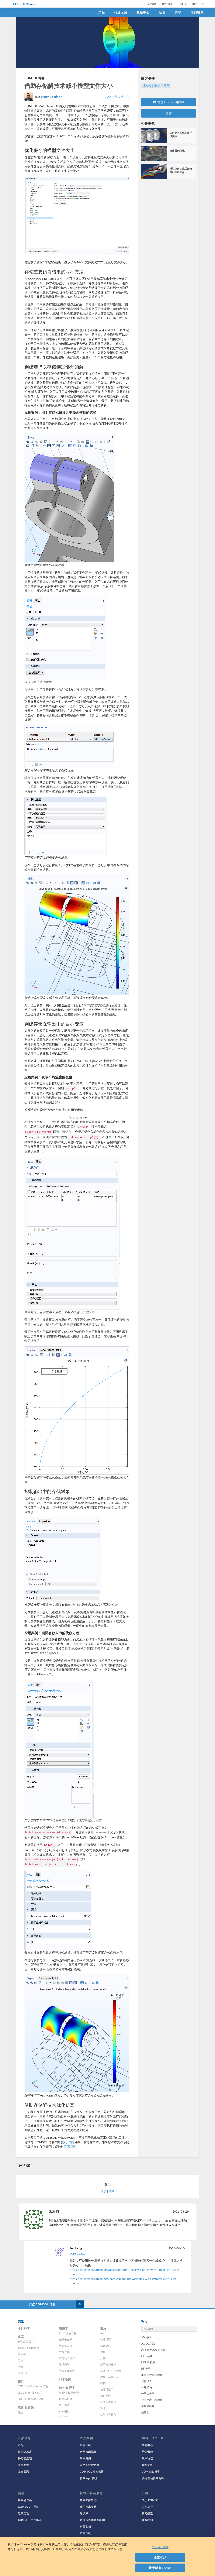  Describe the element at coordinates (67, 2370) in the screenshot. I see `等离子体物理` at that location.